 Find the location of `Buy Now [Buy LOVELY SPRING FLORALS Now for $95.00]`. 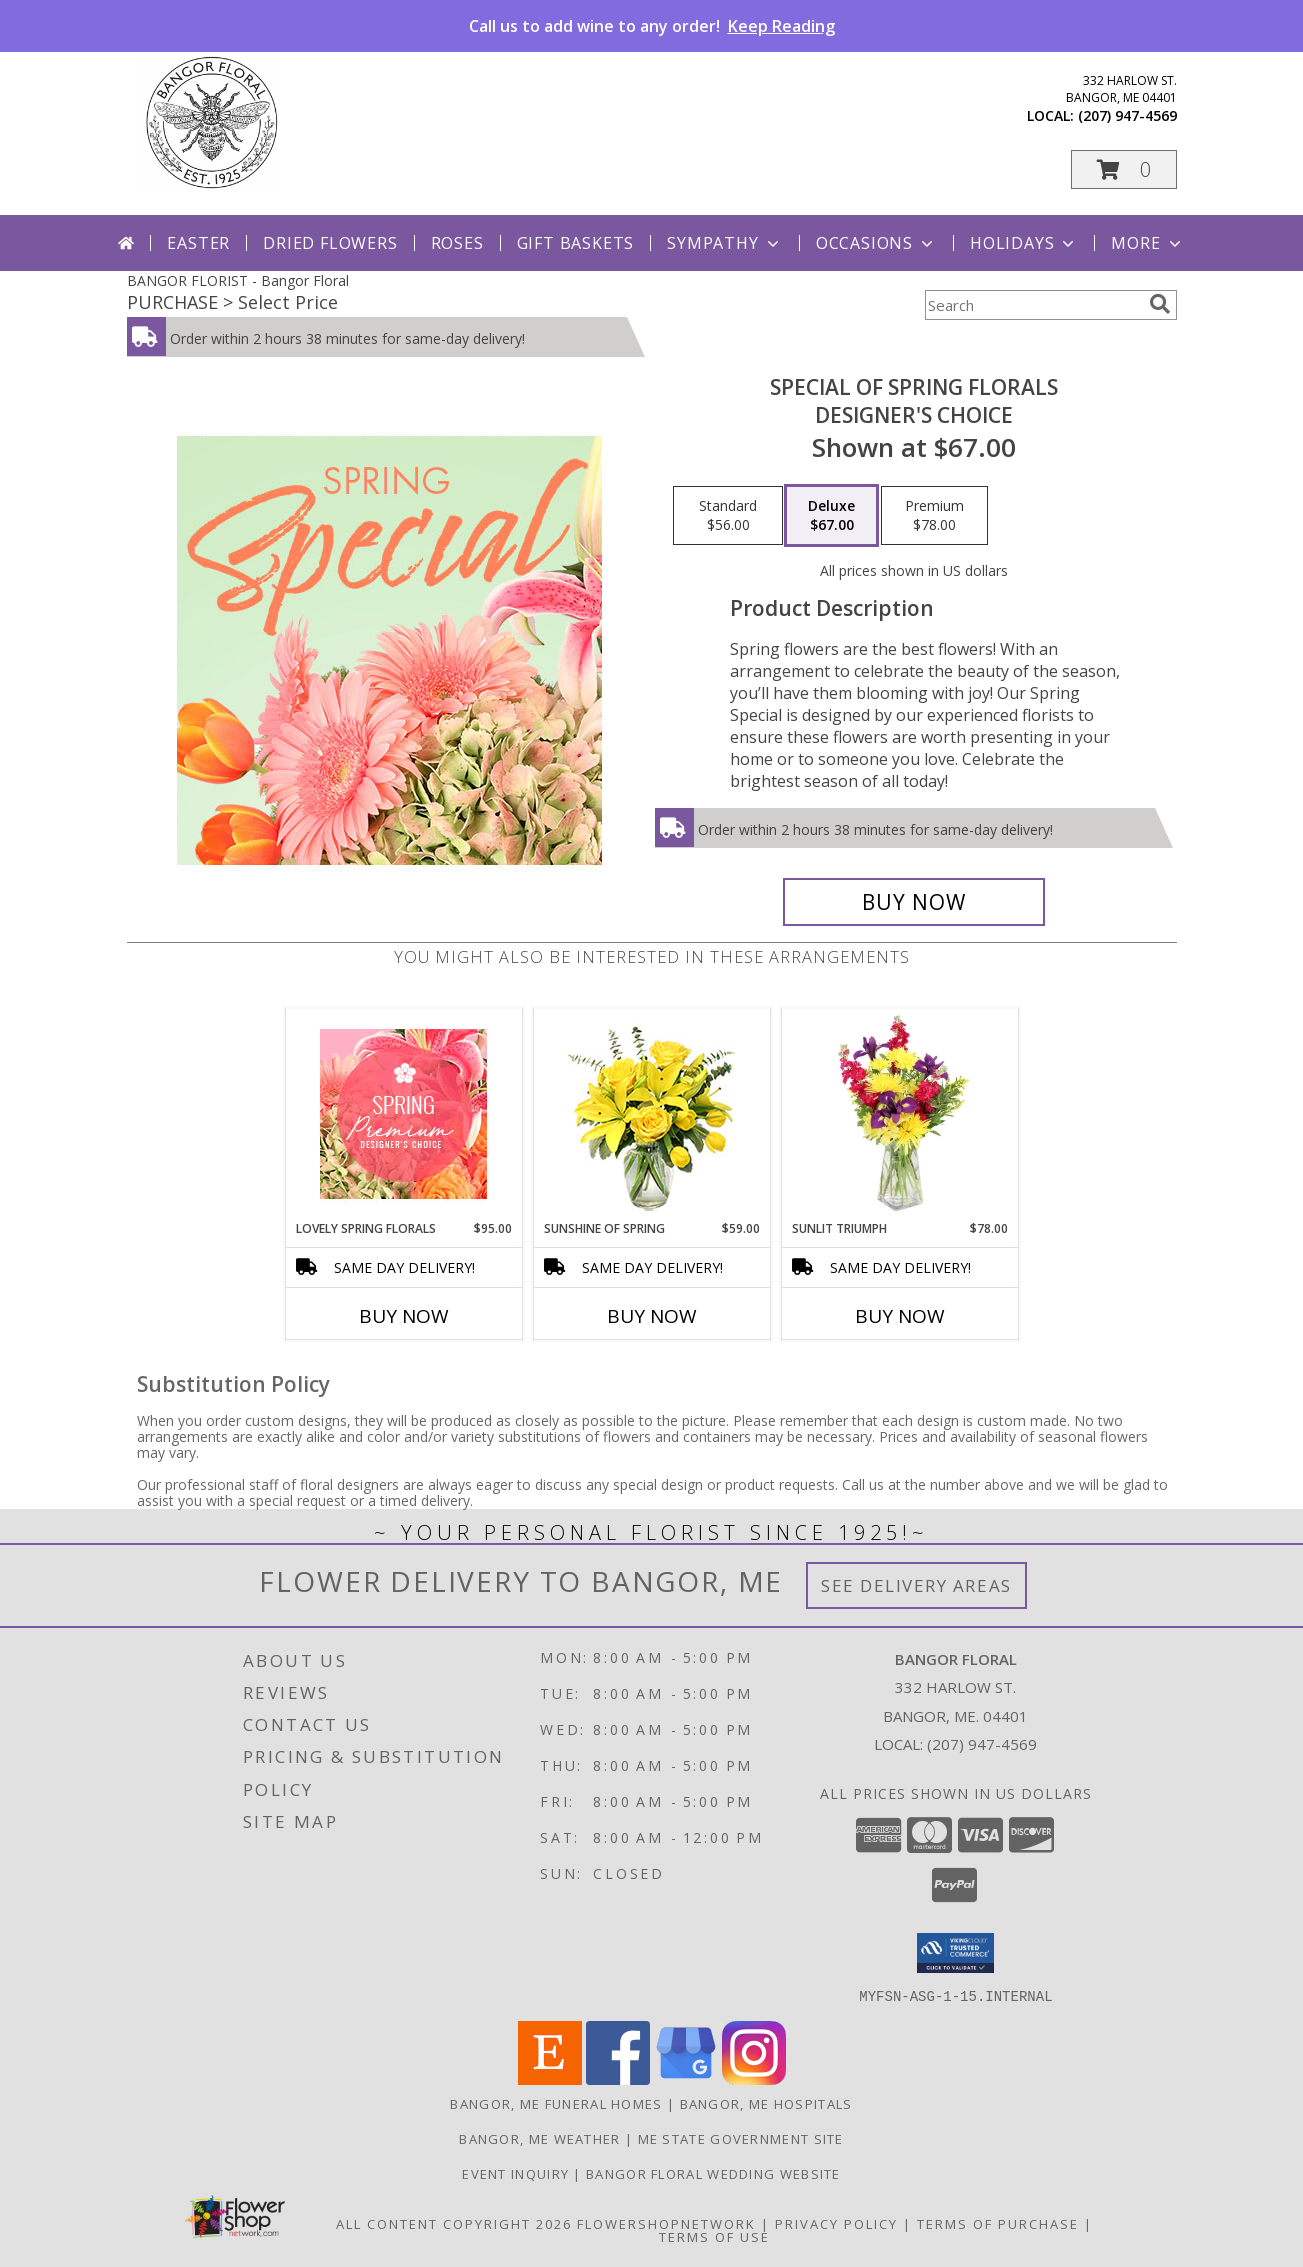

Buy Now [Buy LOVELY SPRING FLORALS Now for $95.00] is located at coordinates (404, 1316).